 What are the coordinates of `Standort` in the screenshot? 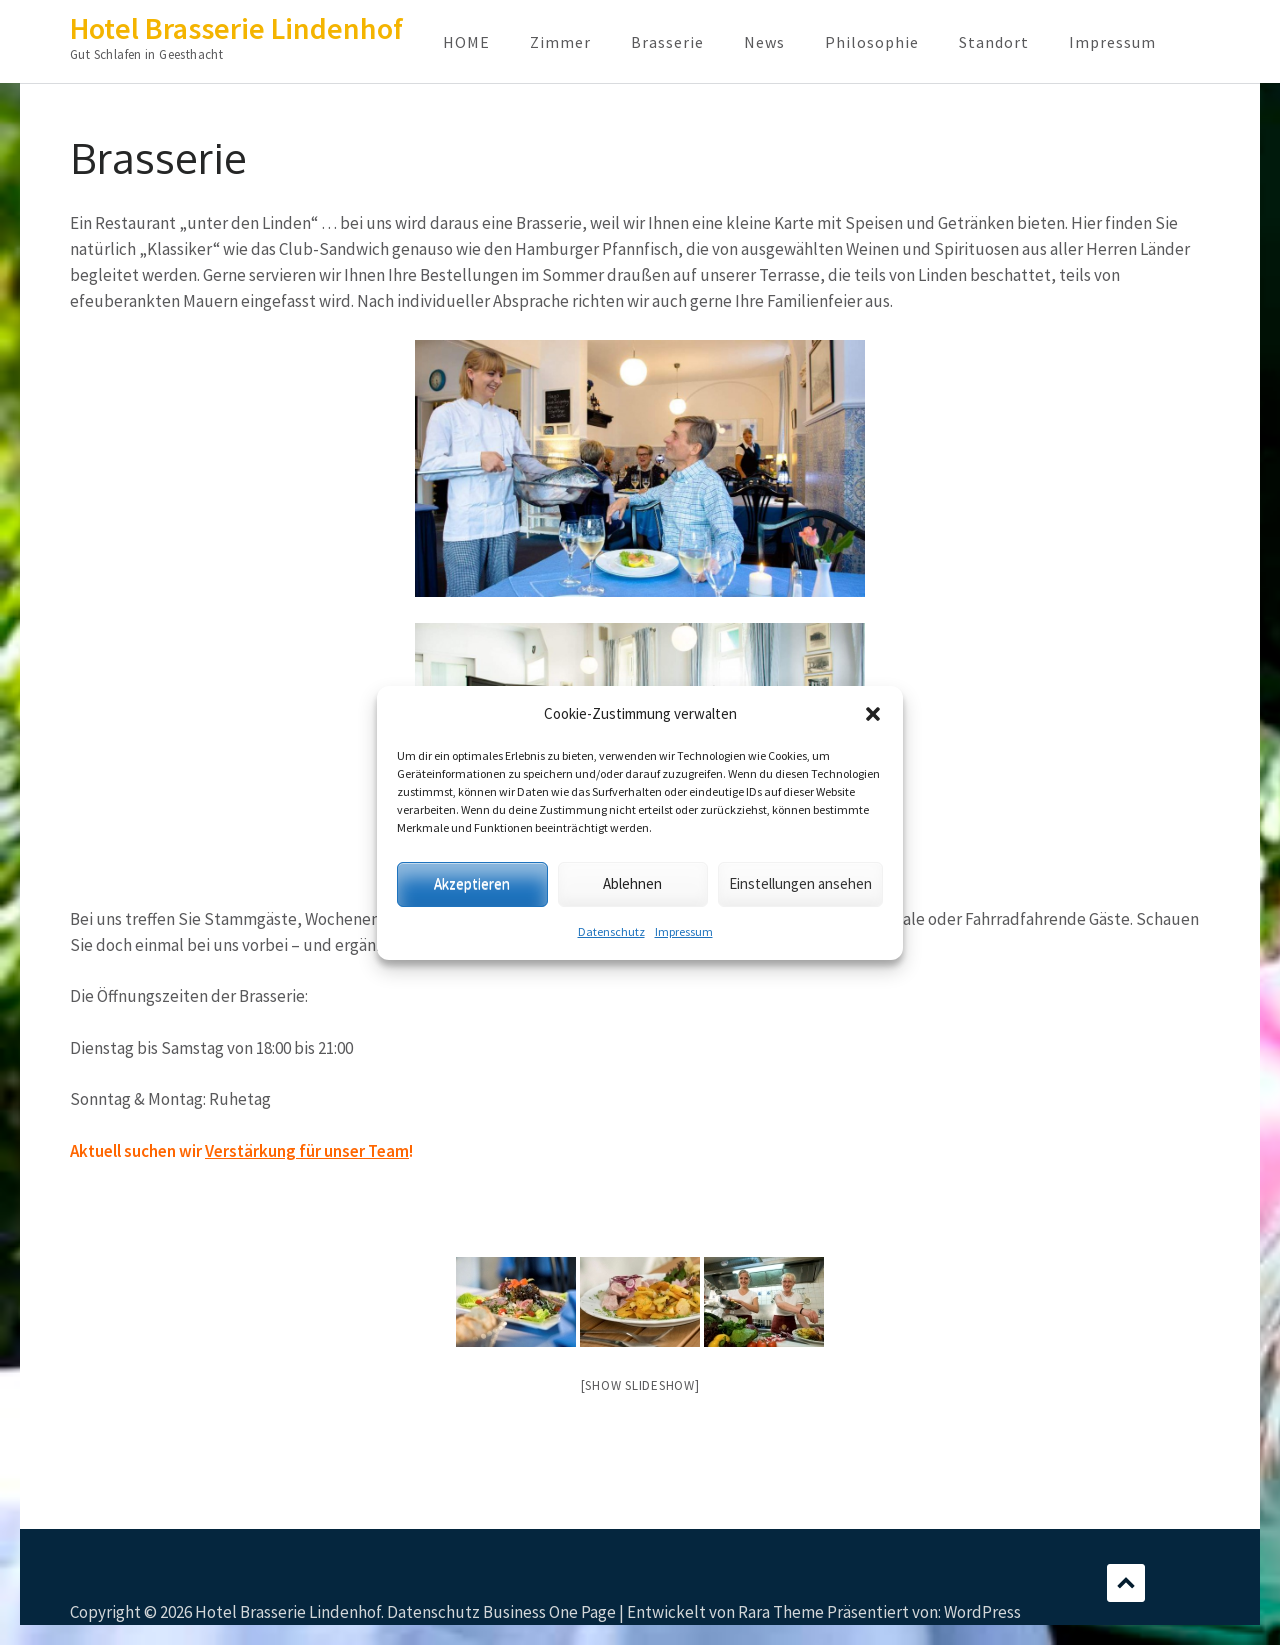 It's located at (994, 42).